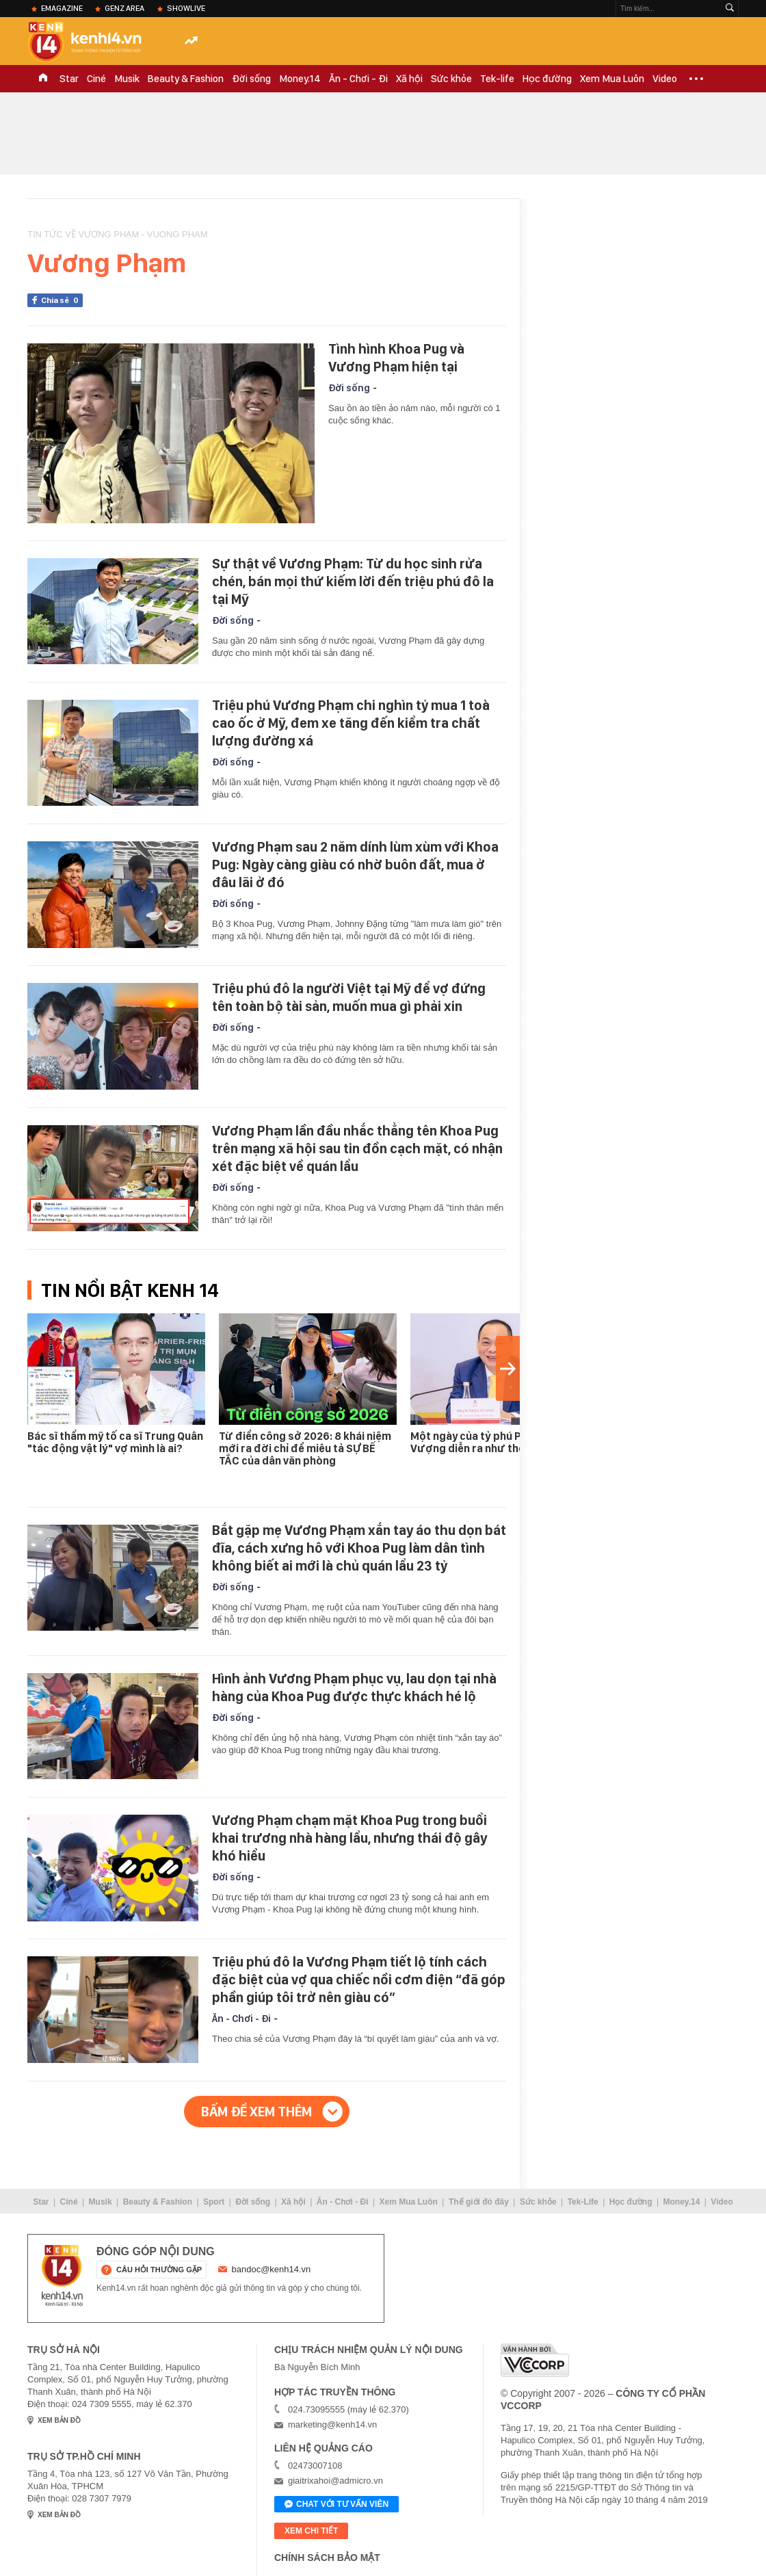 This screenshot has width=766, height=2576. I want to click on câu hỏi thường gặp, so click(159, 2269).